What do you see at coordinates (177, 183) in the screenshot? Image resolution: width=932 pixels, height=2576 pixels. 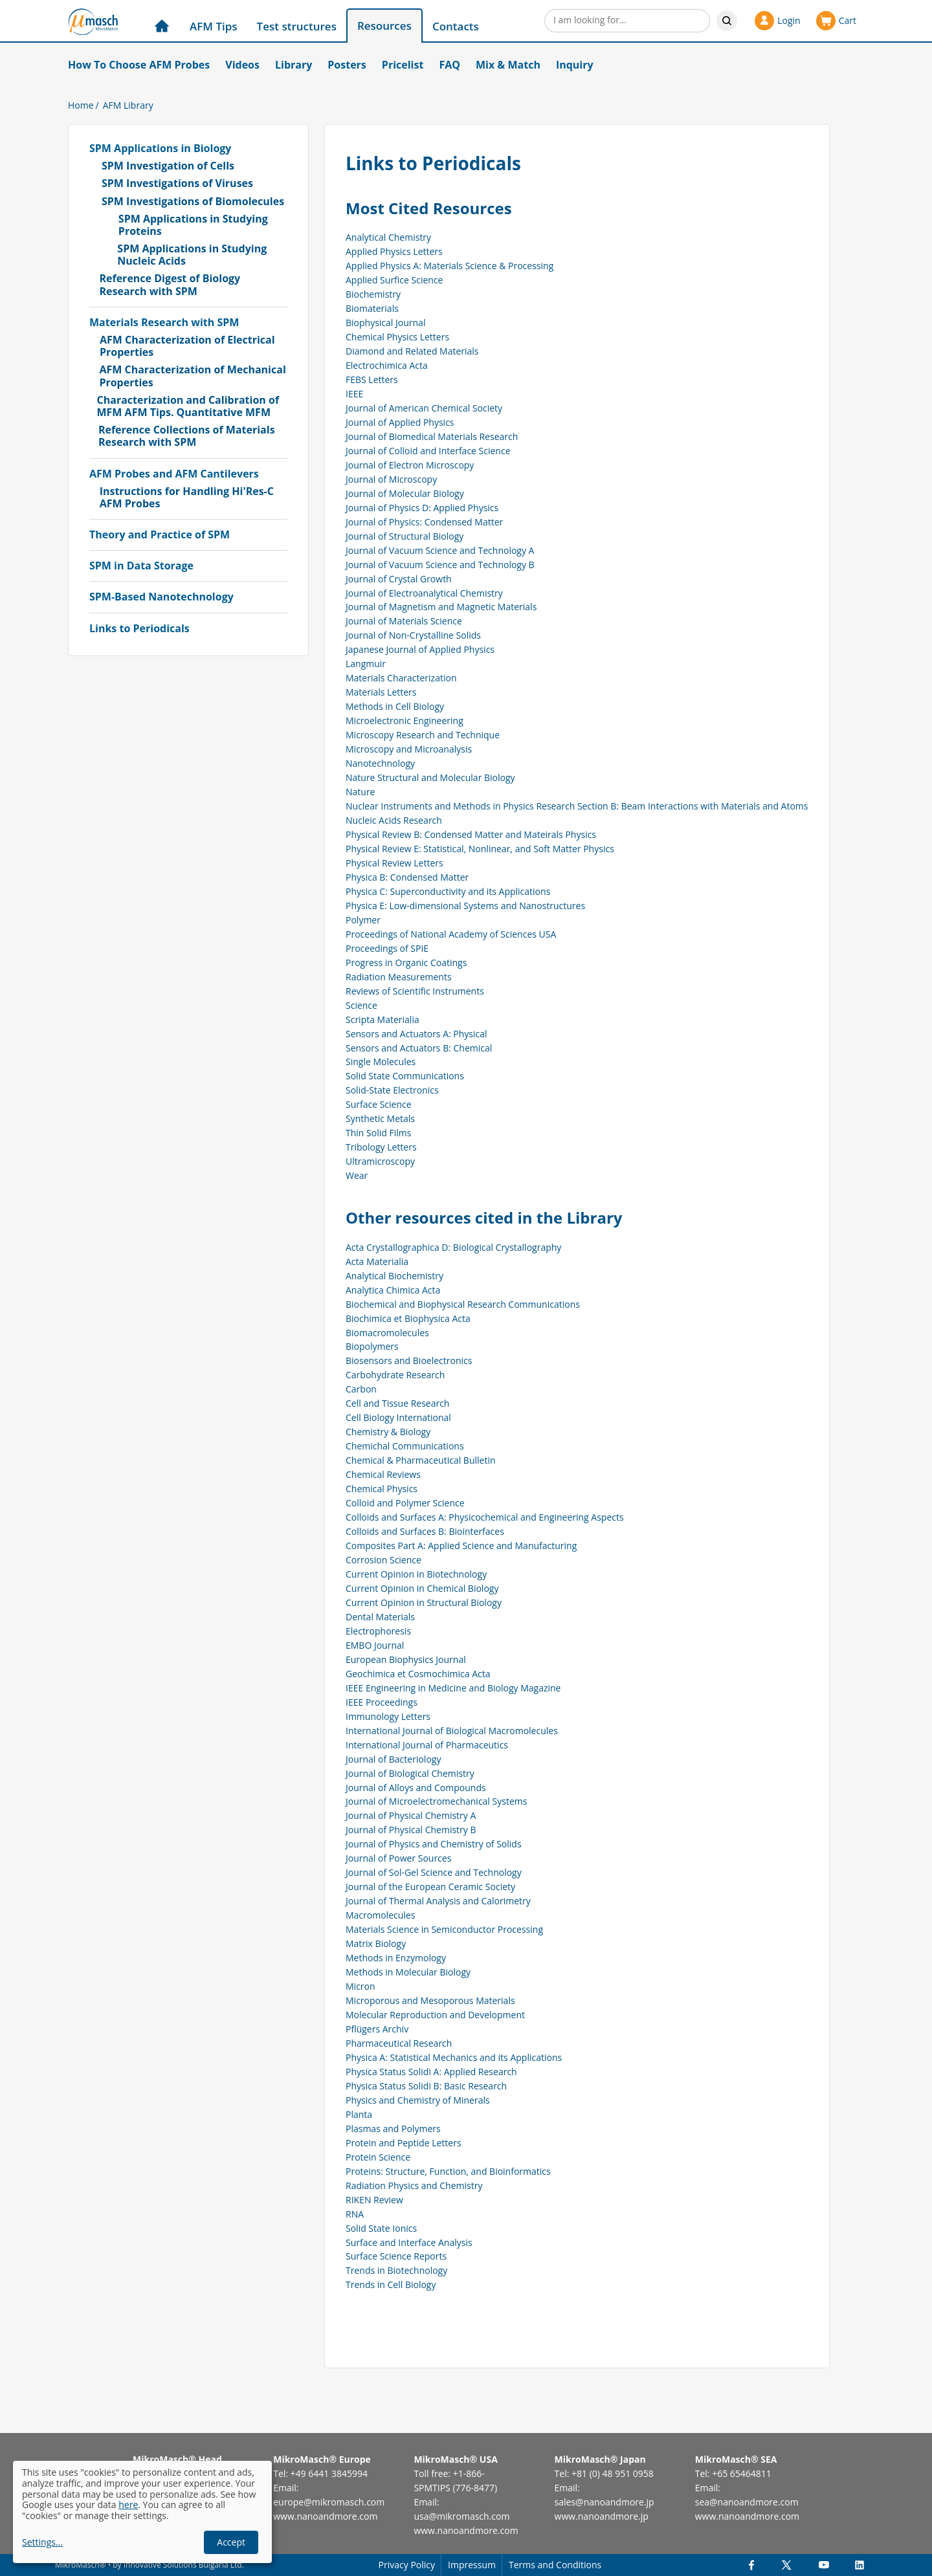 I see `SPM Investigations of Viruses` at bounding box center [177, 183].